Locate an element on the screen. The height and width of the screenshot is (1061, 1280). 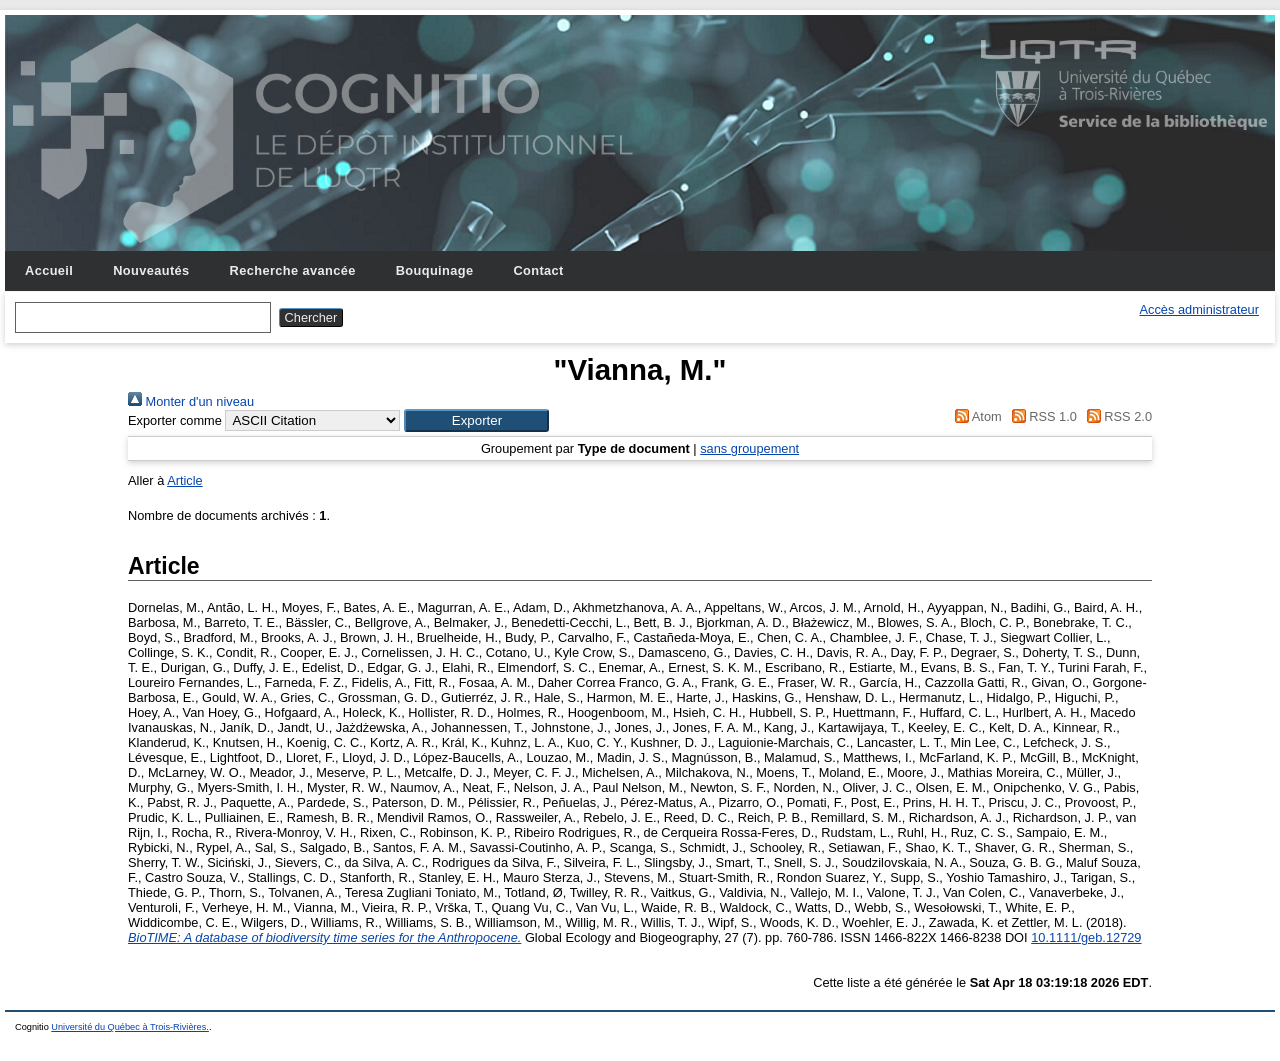
Exporter comme is located at coordinates (175, 420).